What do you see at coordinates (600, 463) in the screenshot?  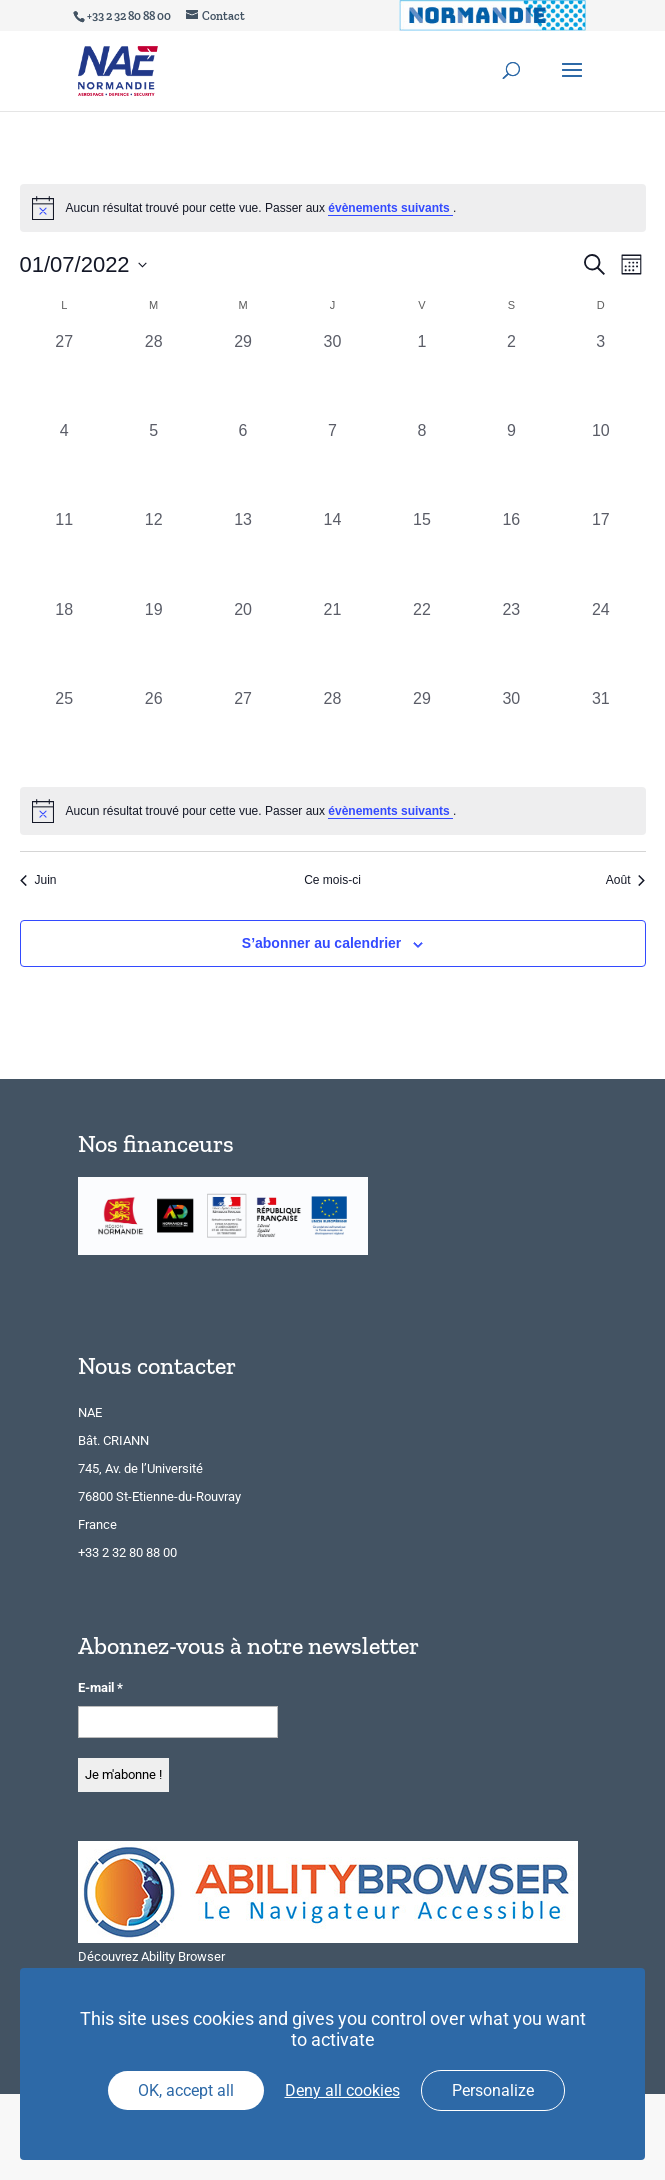 I see `[juillet 10, 0 évènements, past day]` at bounding box center [600, 463].